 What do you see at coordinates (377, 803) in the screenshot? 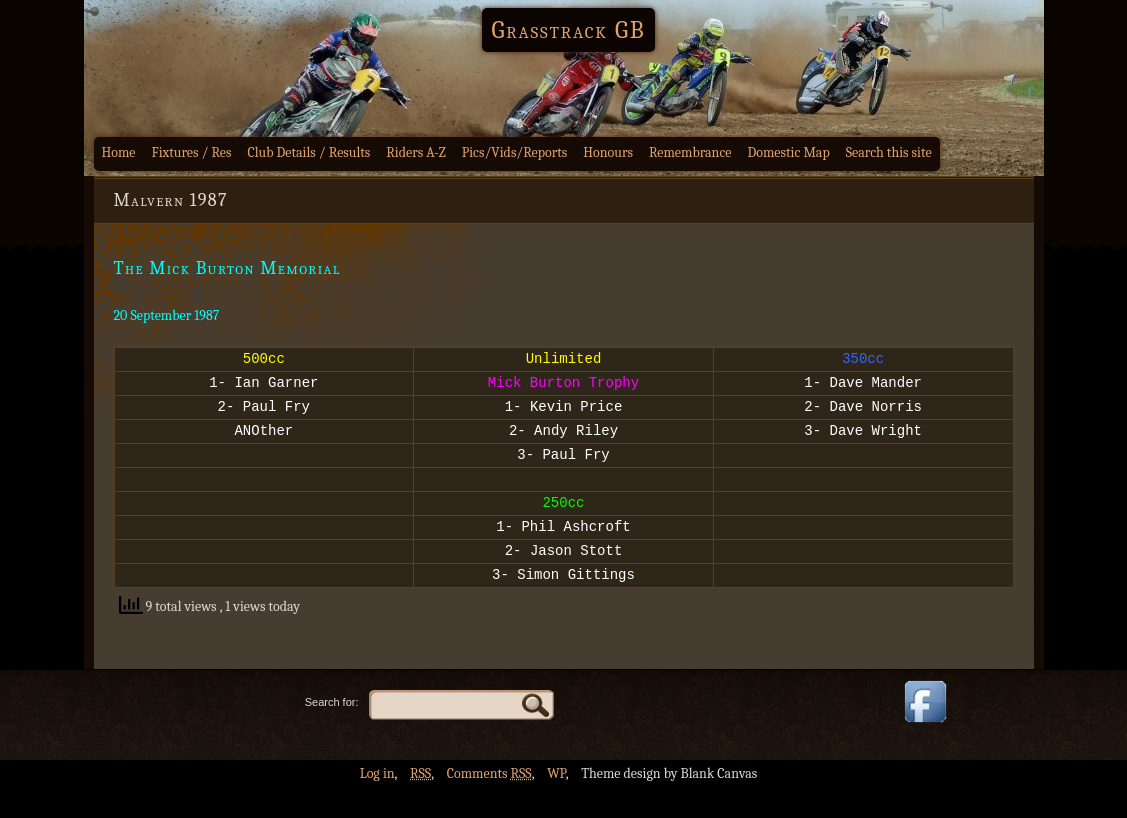
I see `Log in` at bounding box center [377, 803].